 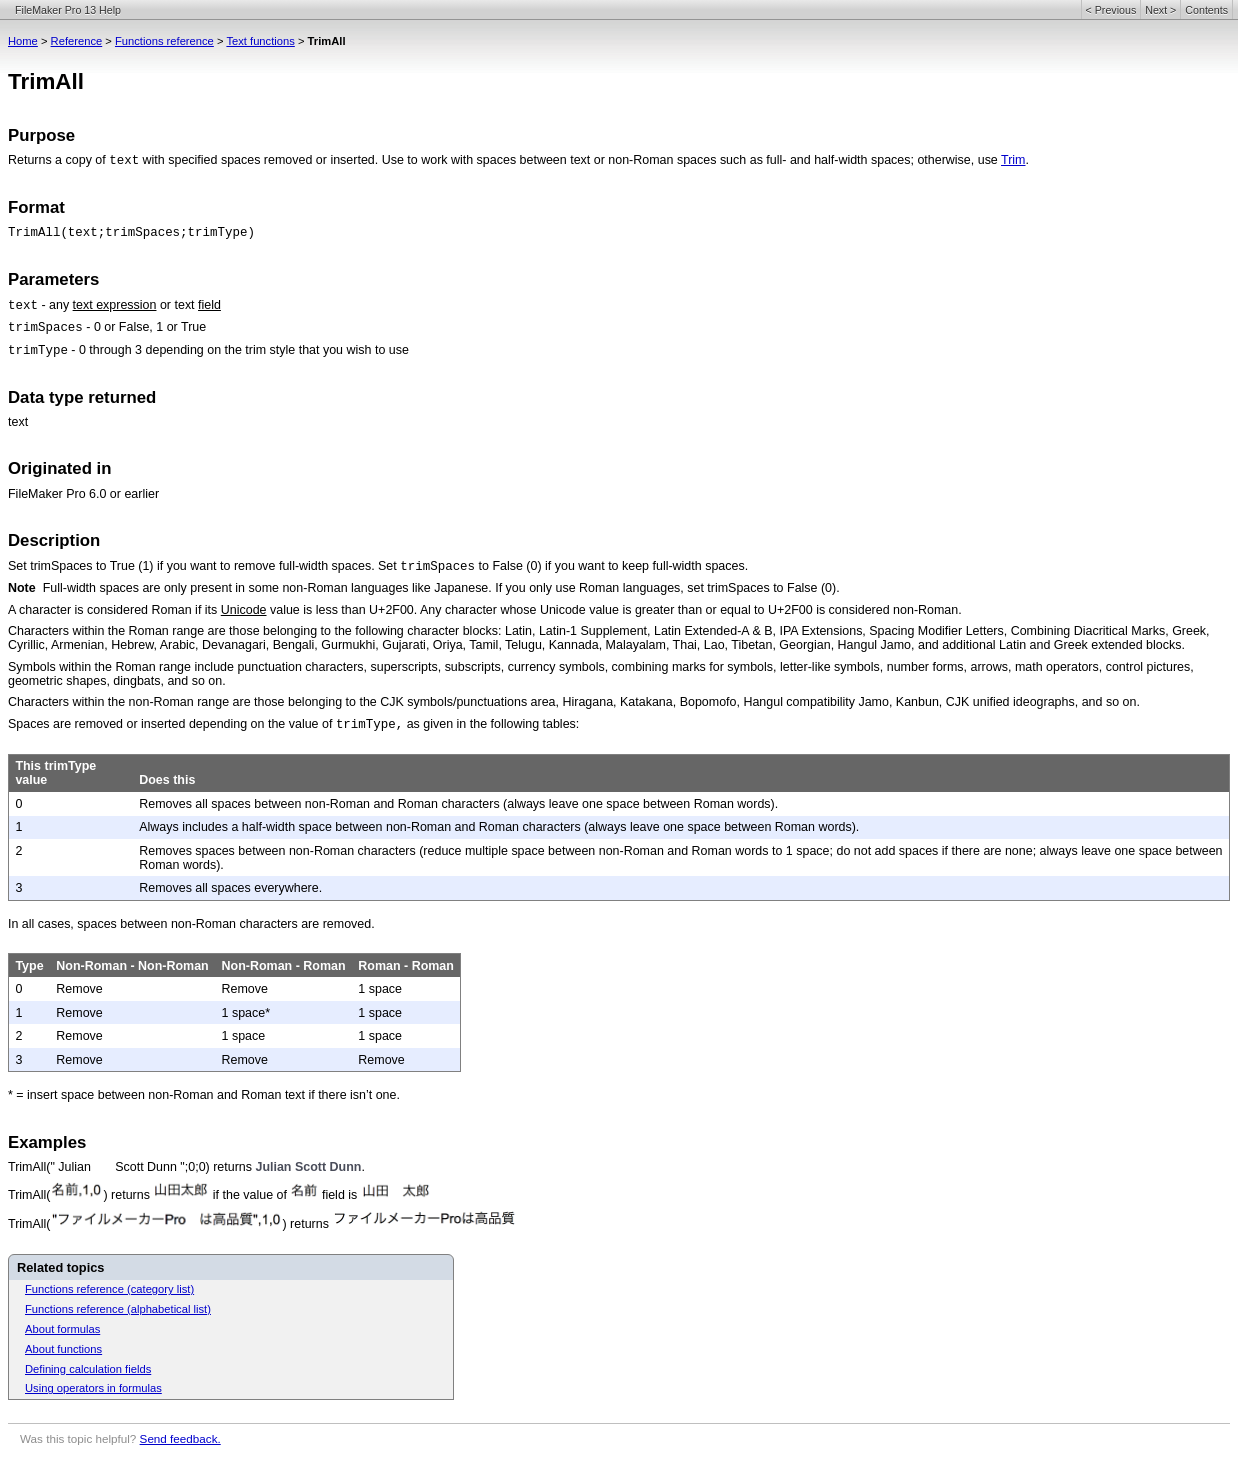 What do you see at coordinates (458, 804) in the screenshot?
I see `Removes all spaces between non-Roman and Roman characters (always leave one space between Roman words).` at bounding box center [458, 804].